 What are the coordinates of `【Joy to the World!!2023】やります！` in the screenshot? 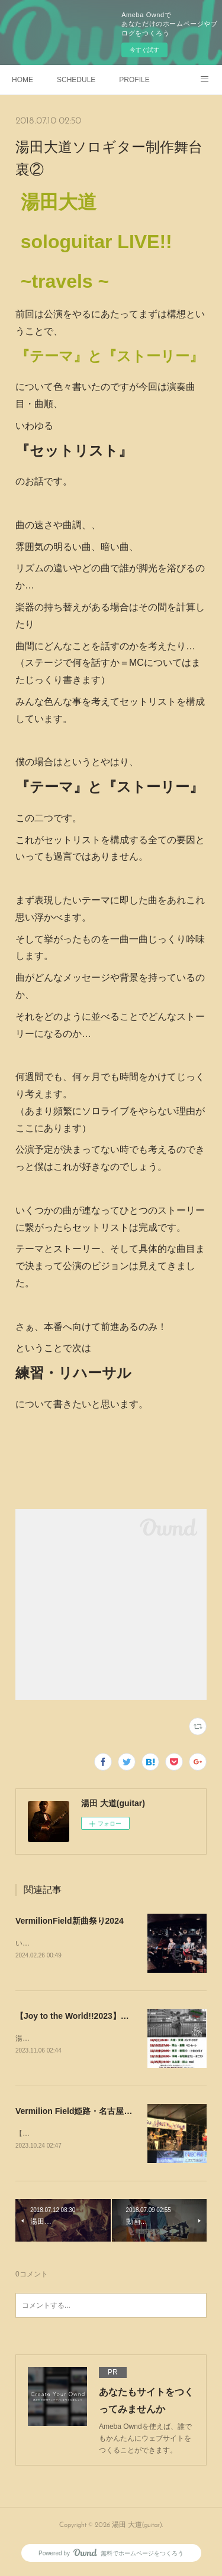 It's located at (88, 2016).